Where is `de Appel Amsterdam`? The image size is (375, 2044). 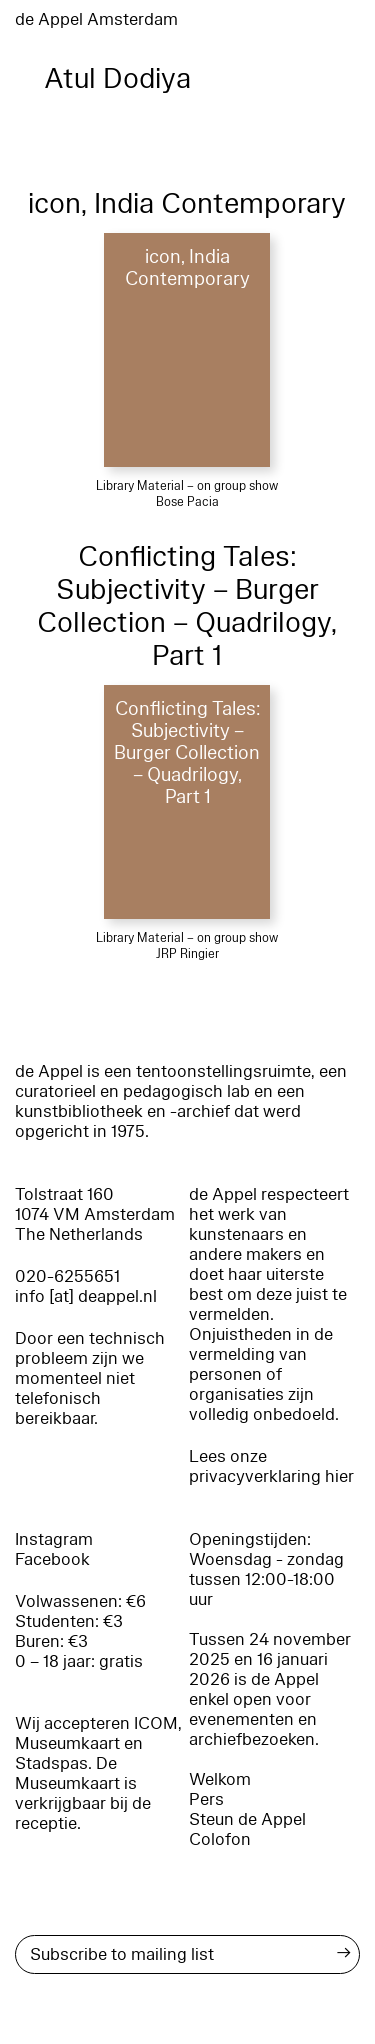 de Appel Amsterdam is located at coordinates (96, 19).